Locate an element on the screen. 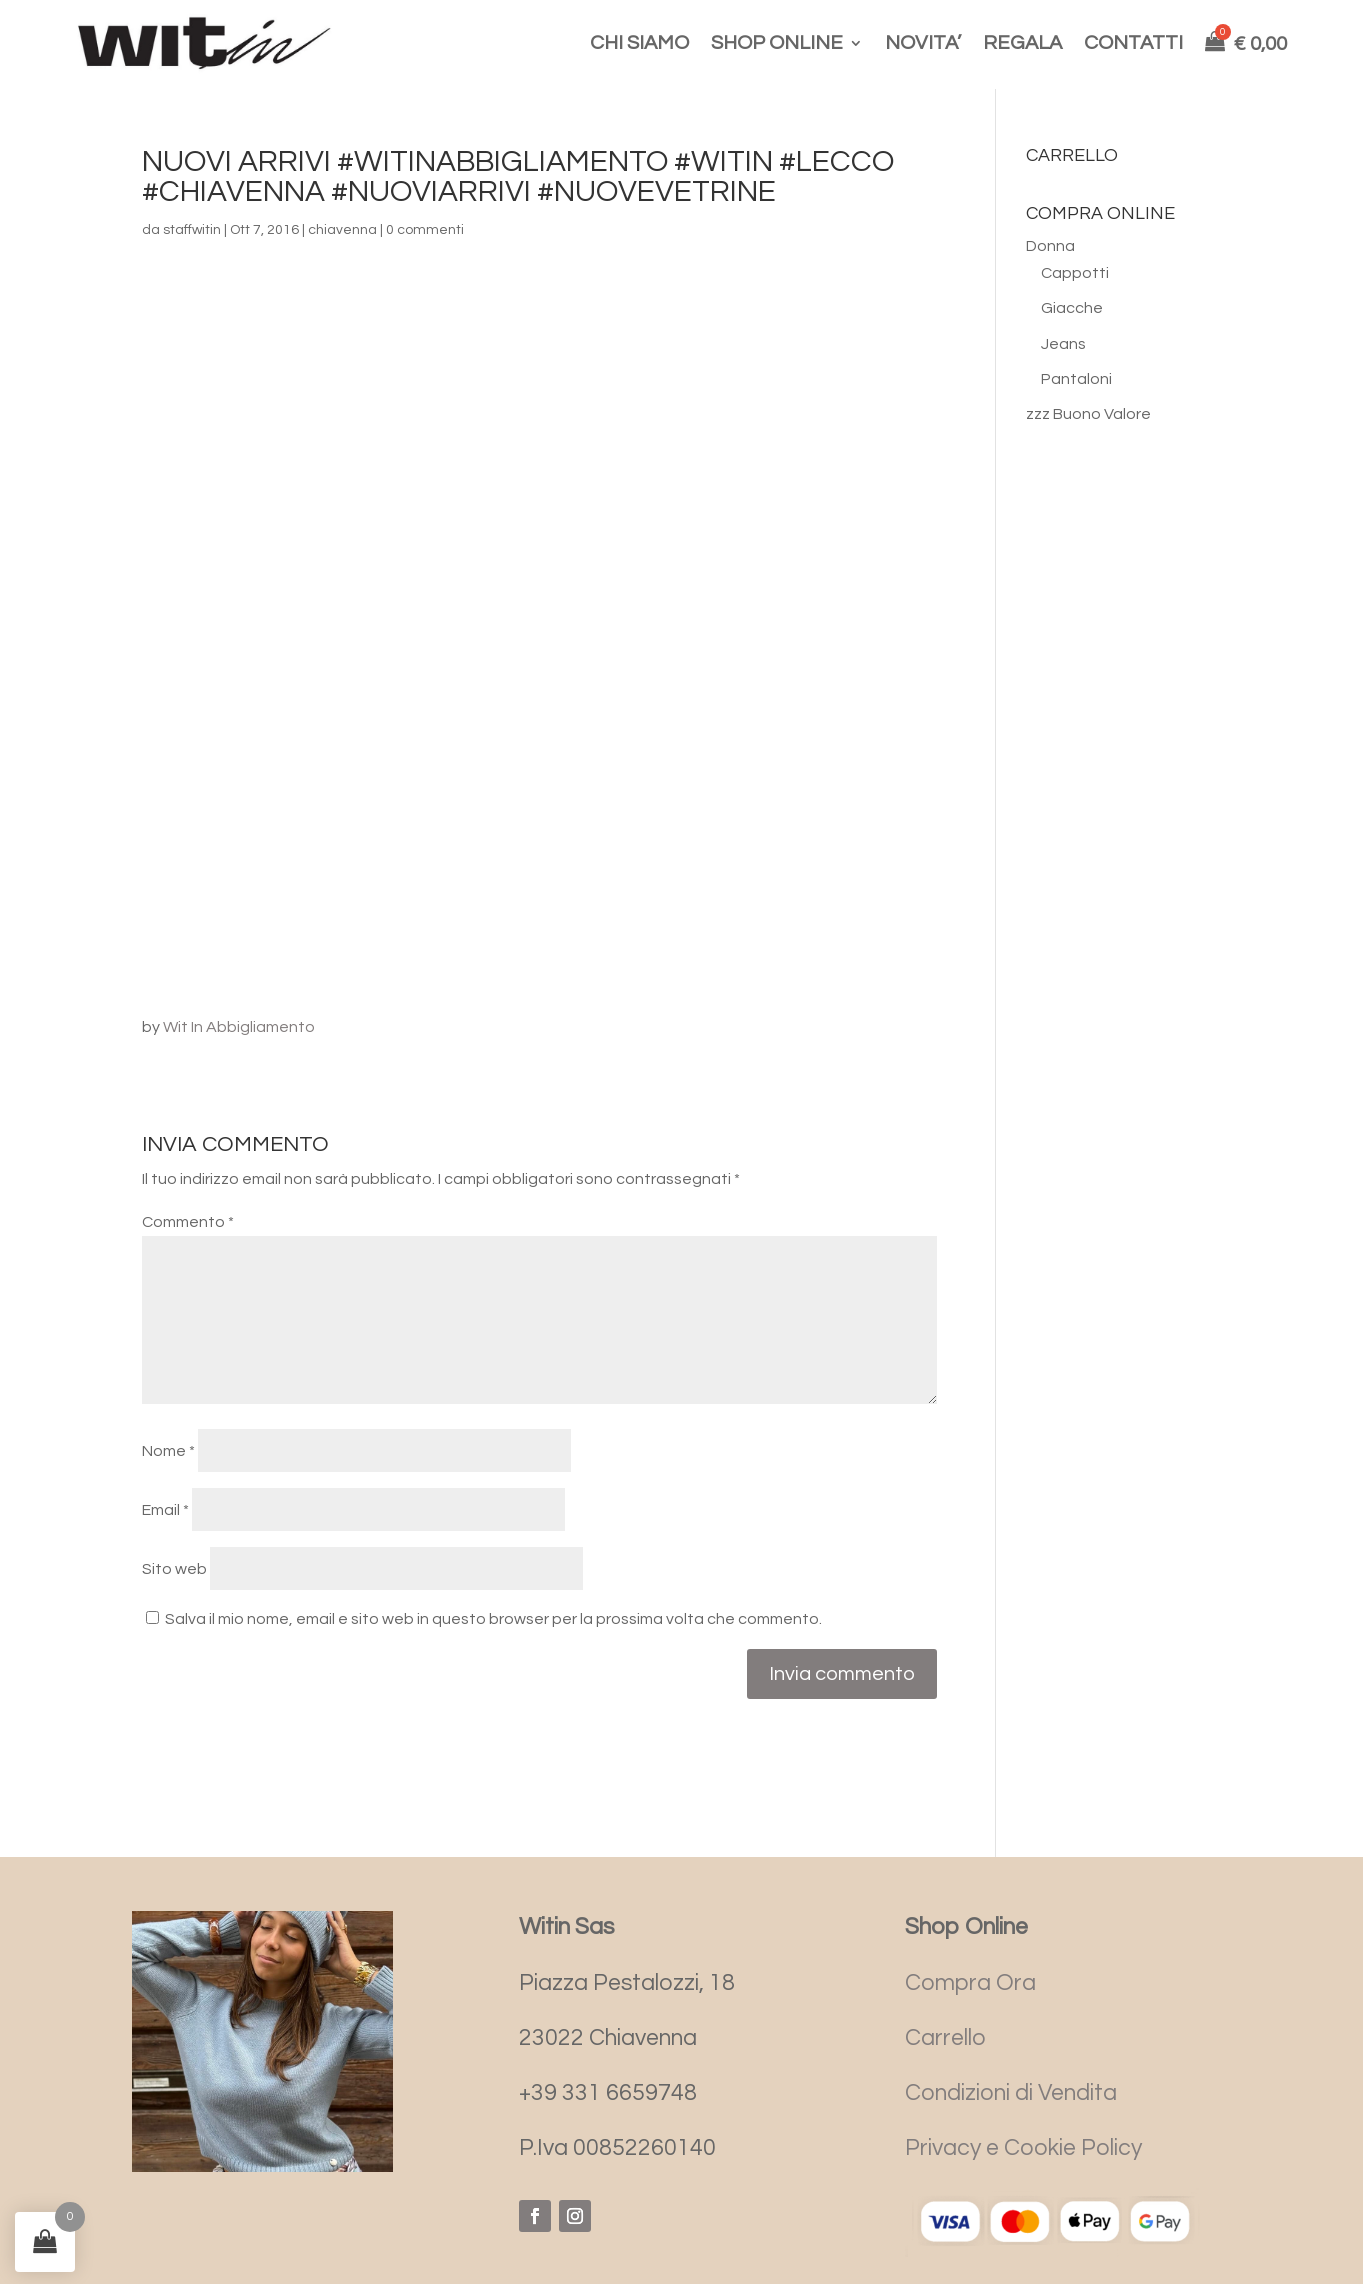 The image size is (1363, 2284). CONTATTI is located at coordinates (1133, 43).